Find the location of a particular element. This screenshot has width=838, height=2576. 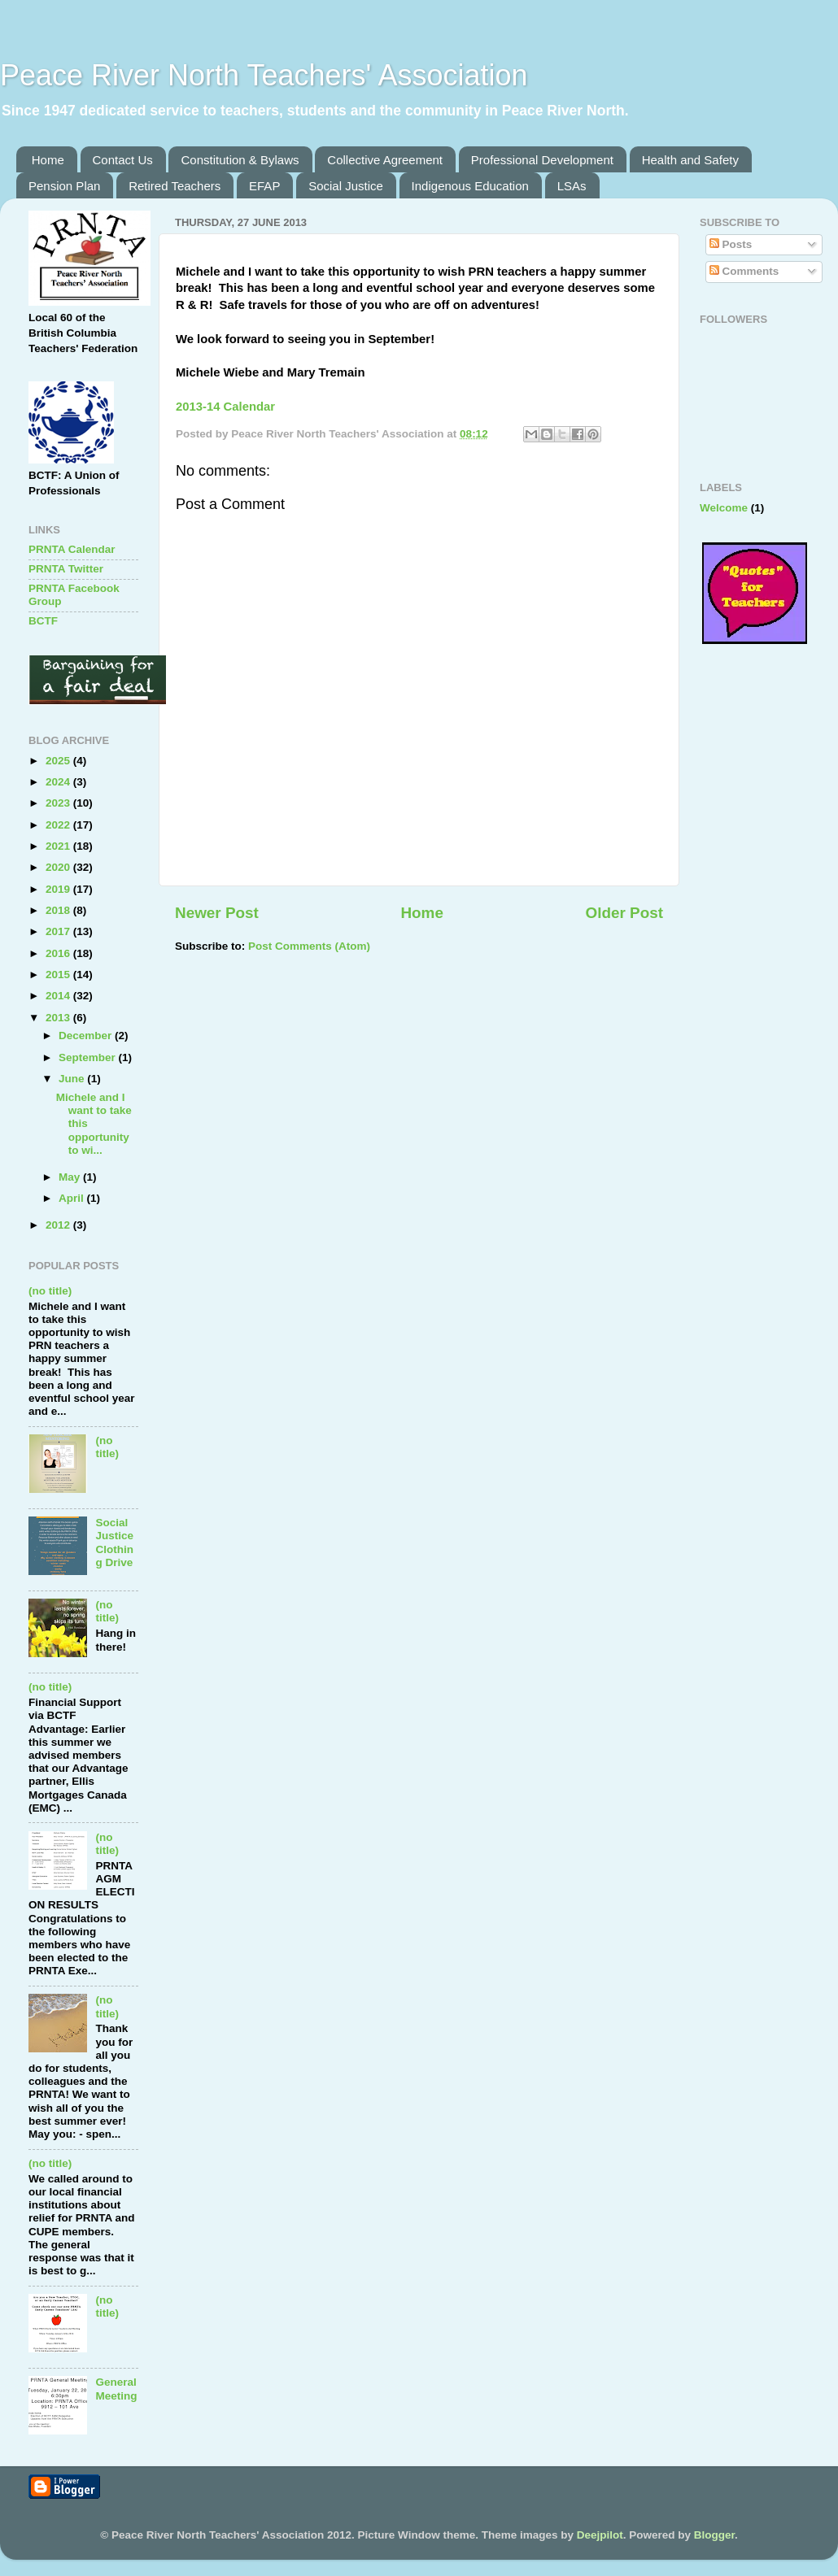

Pension Plan is located at coordinates (64, 186).